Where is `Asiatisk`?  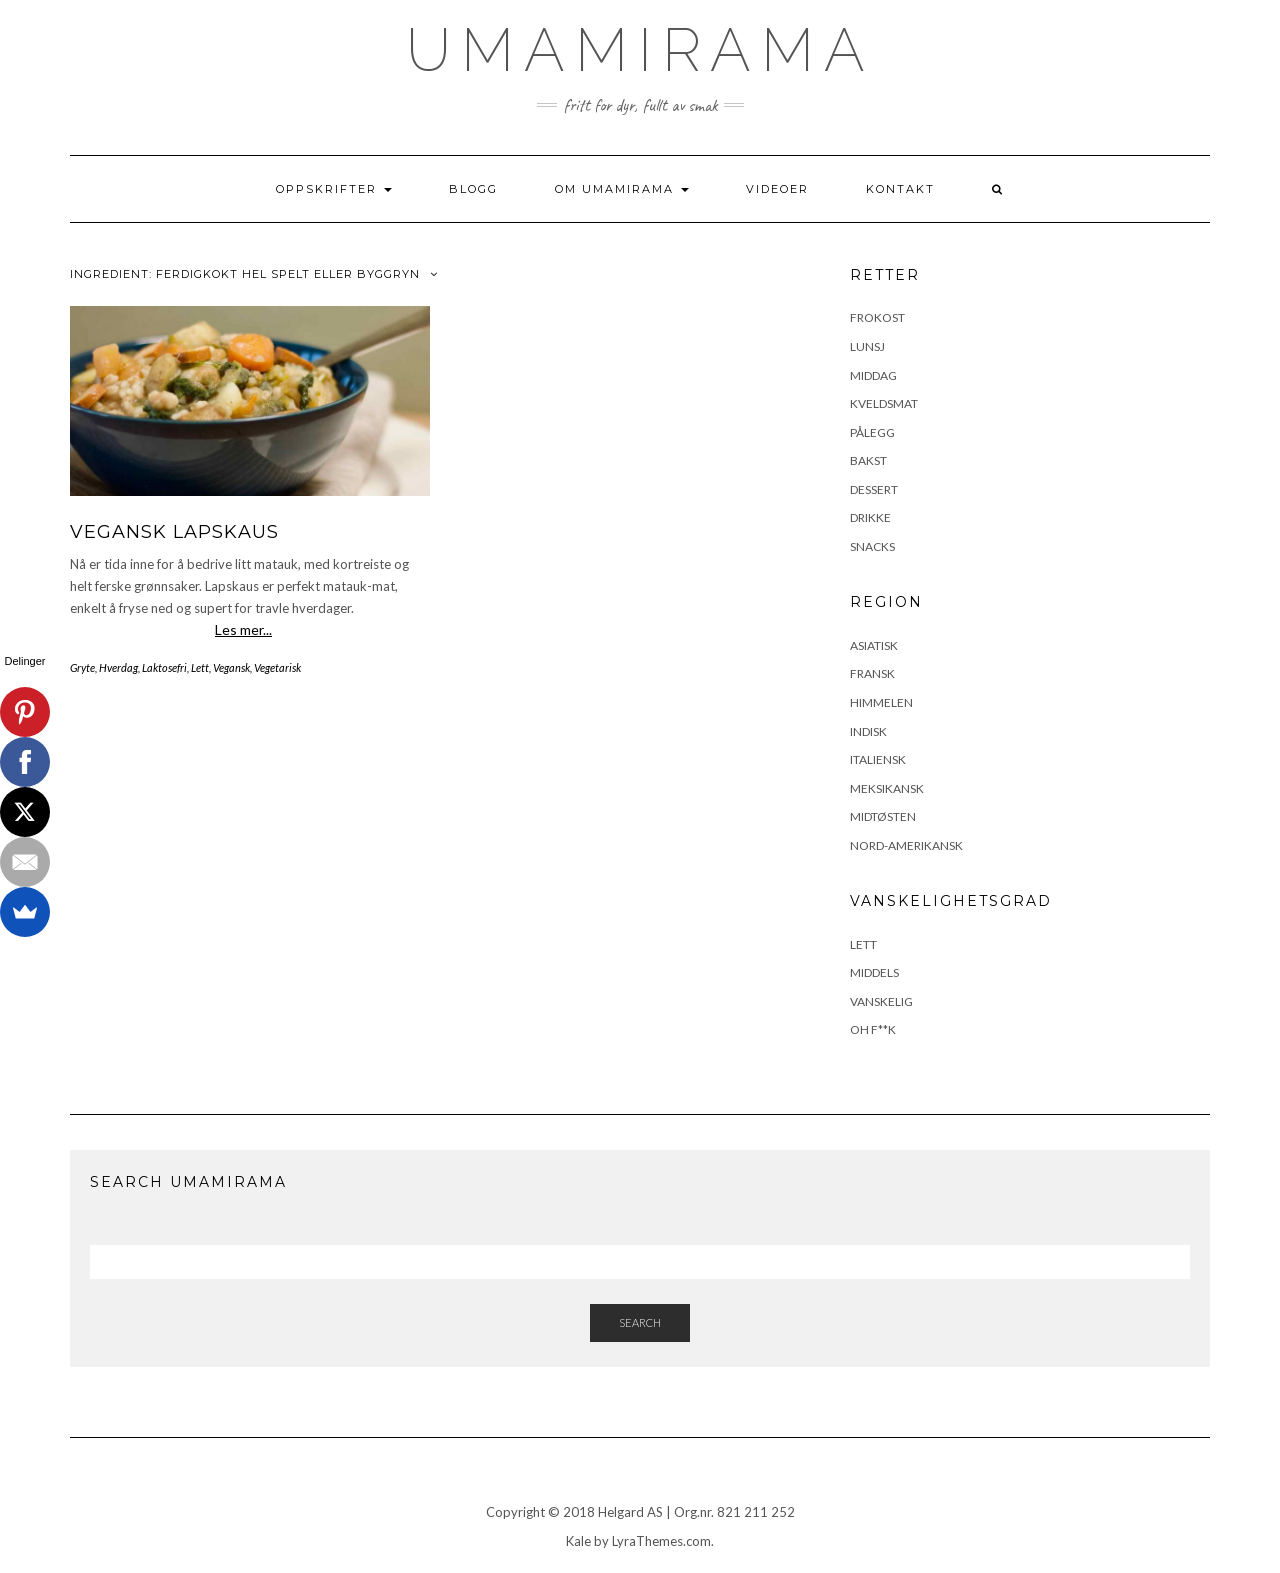
Asiatisk is located at coordinates (874, 645).